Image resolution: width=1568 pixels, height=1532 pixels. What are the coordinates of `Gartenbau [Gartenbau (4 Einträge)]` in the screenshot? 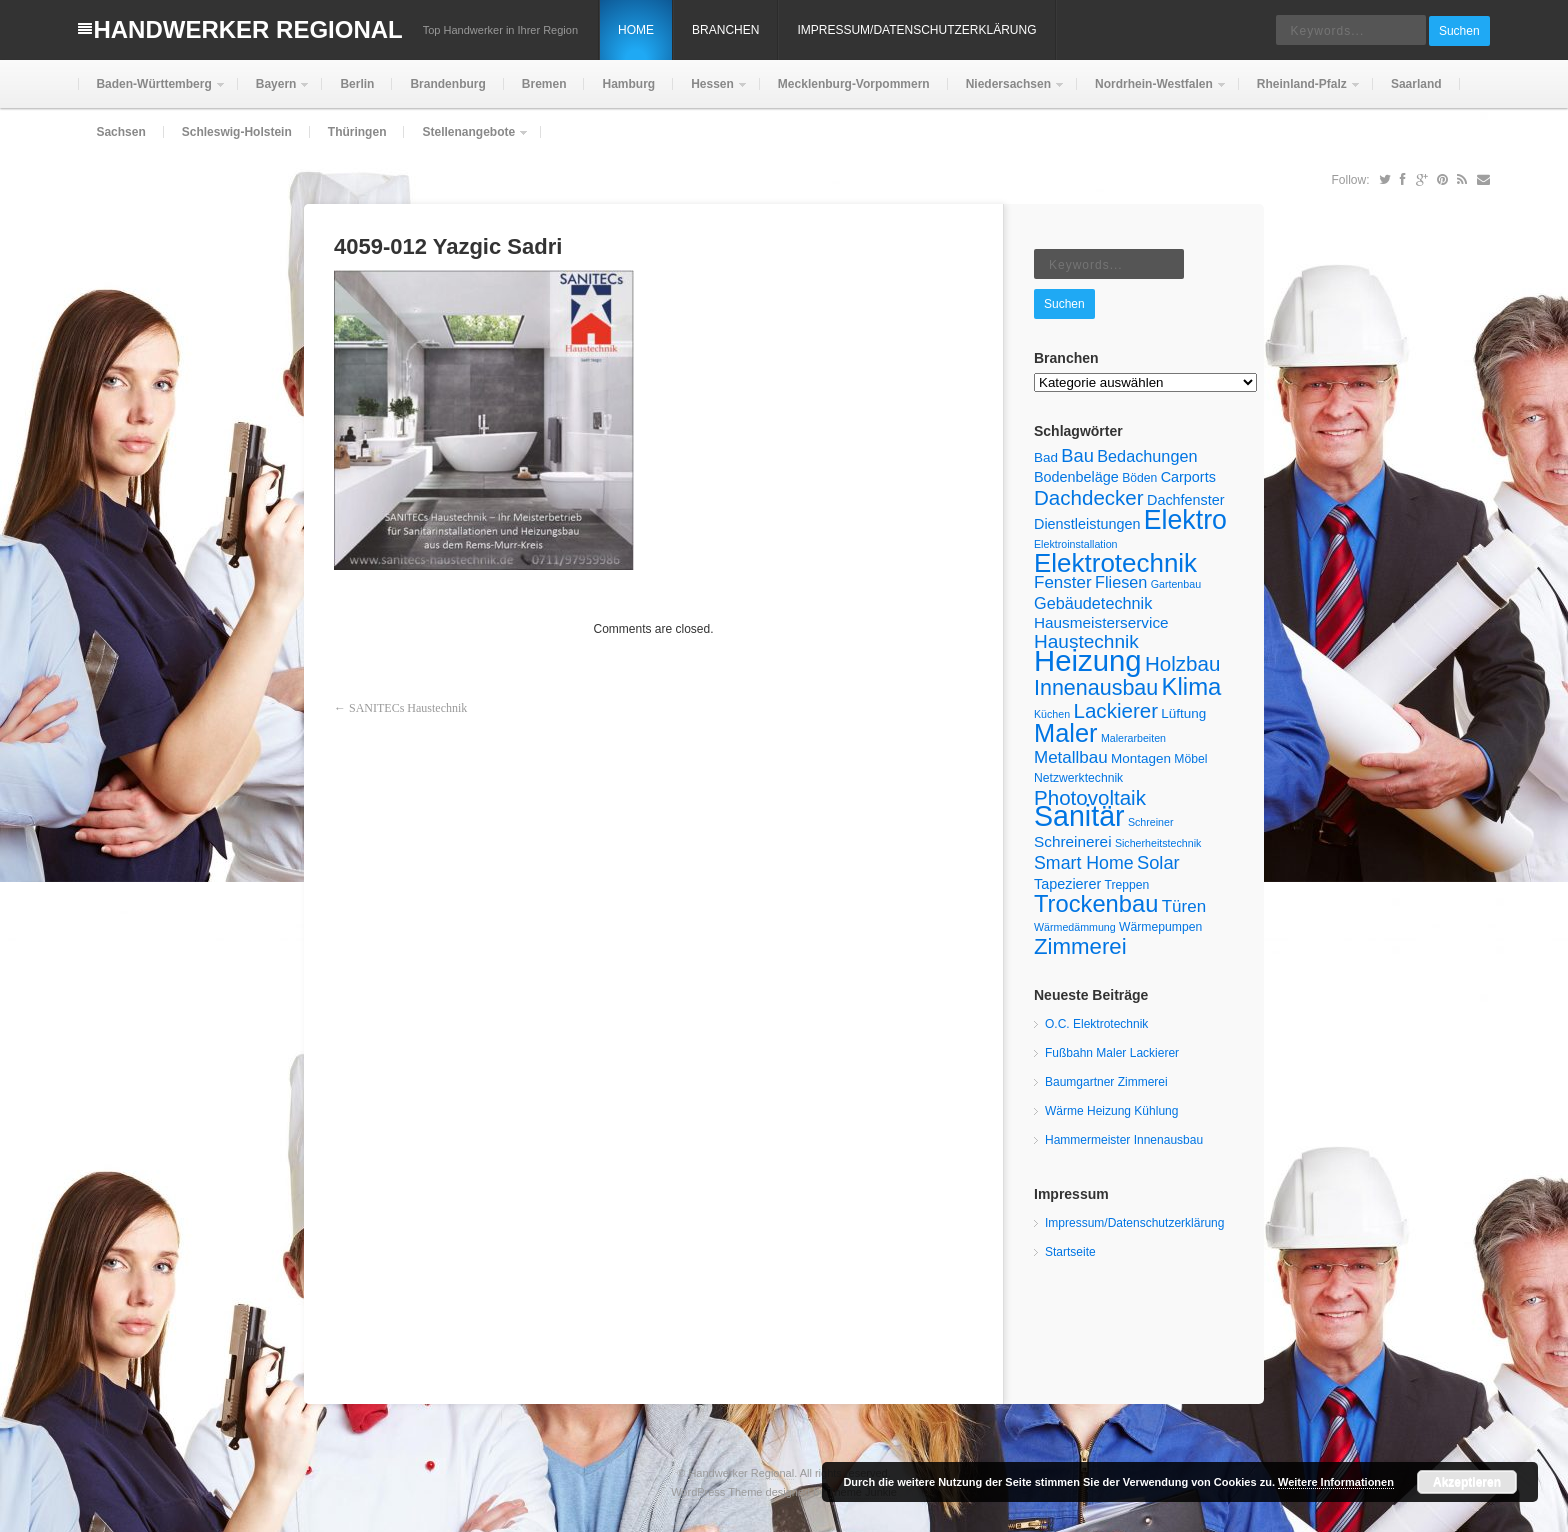 It's located at (1176, 584).